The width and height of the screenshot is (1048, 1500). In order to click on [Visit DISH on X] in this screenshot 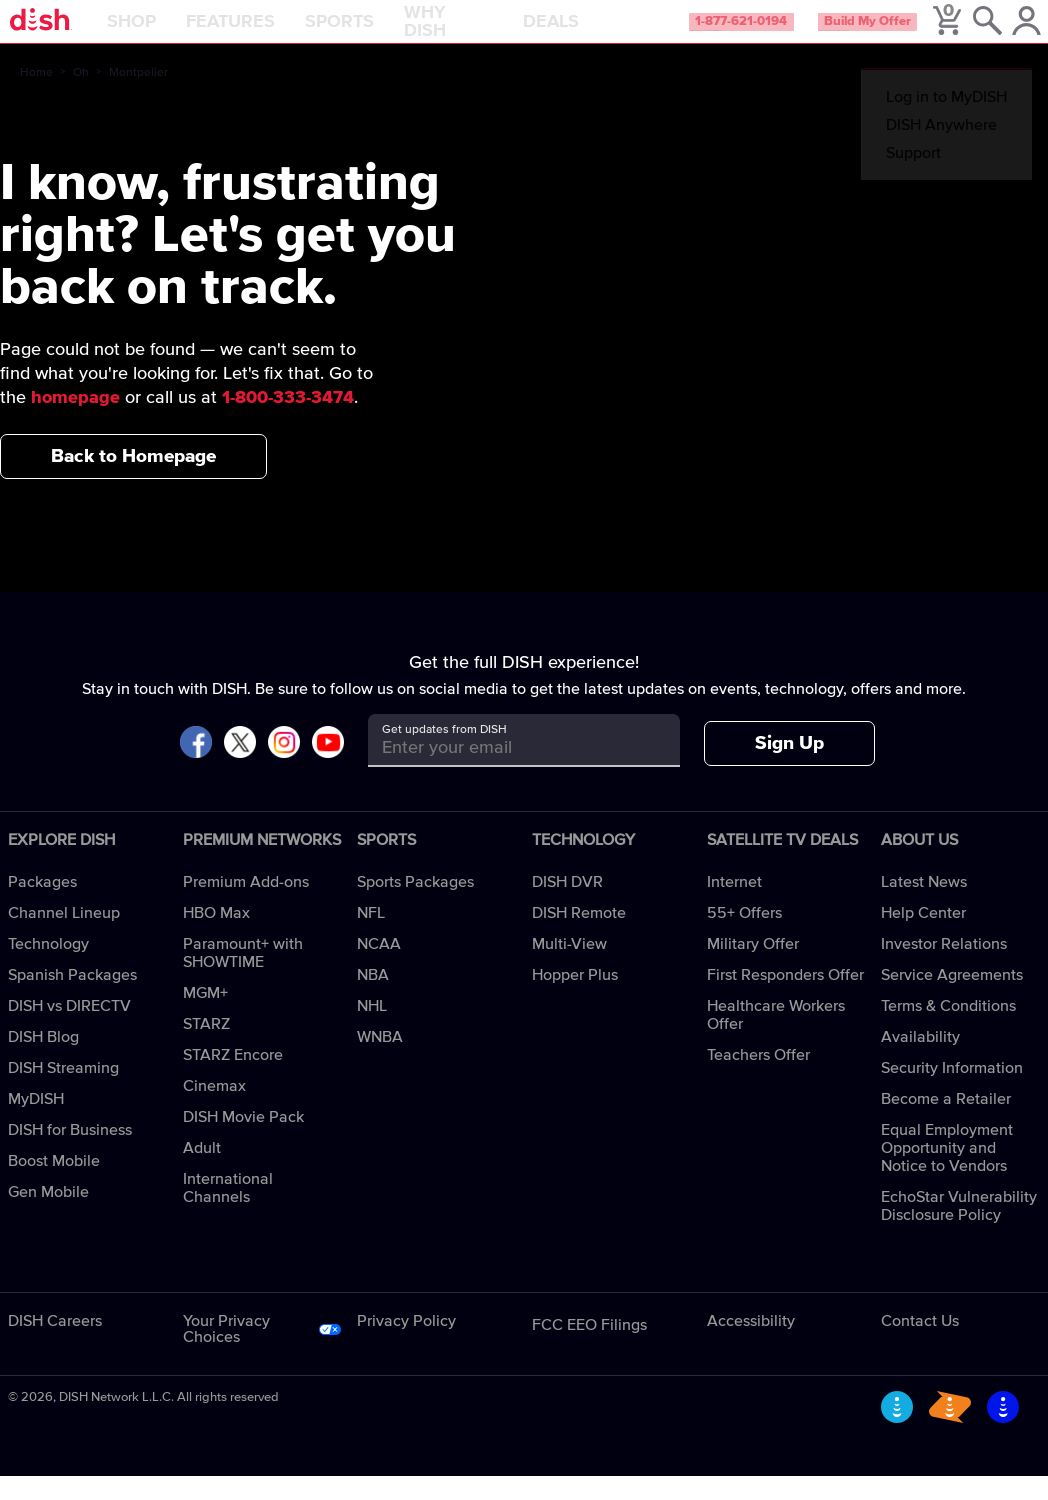, I will do `click(240, 767)`.